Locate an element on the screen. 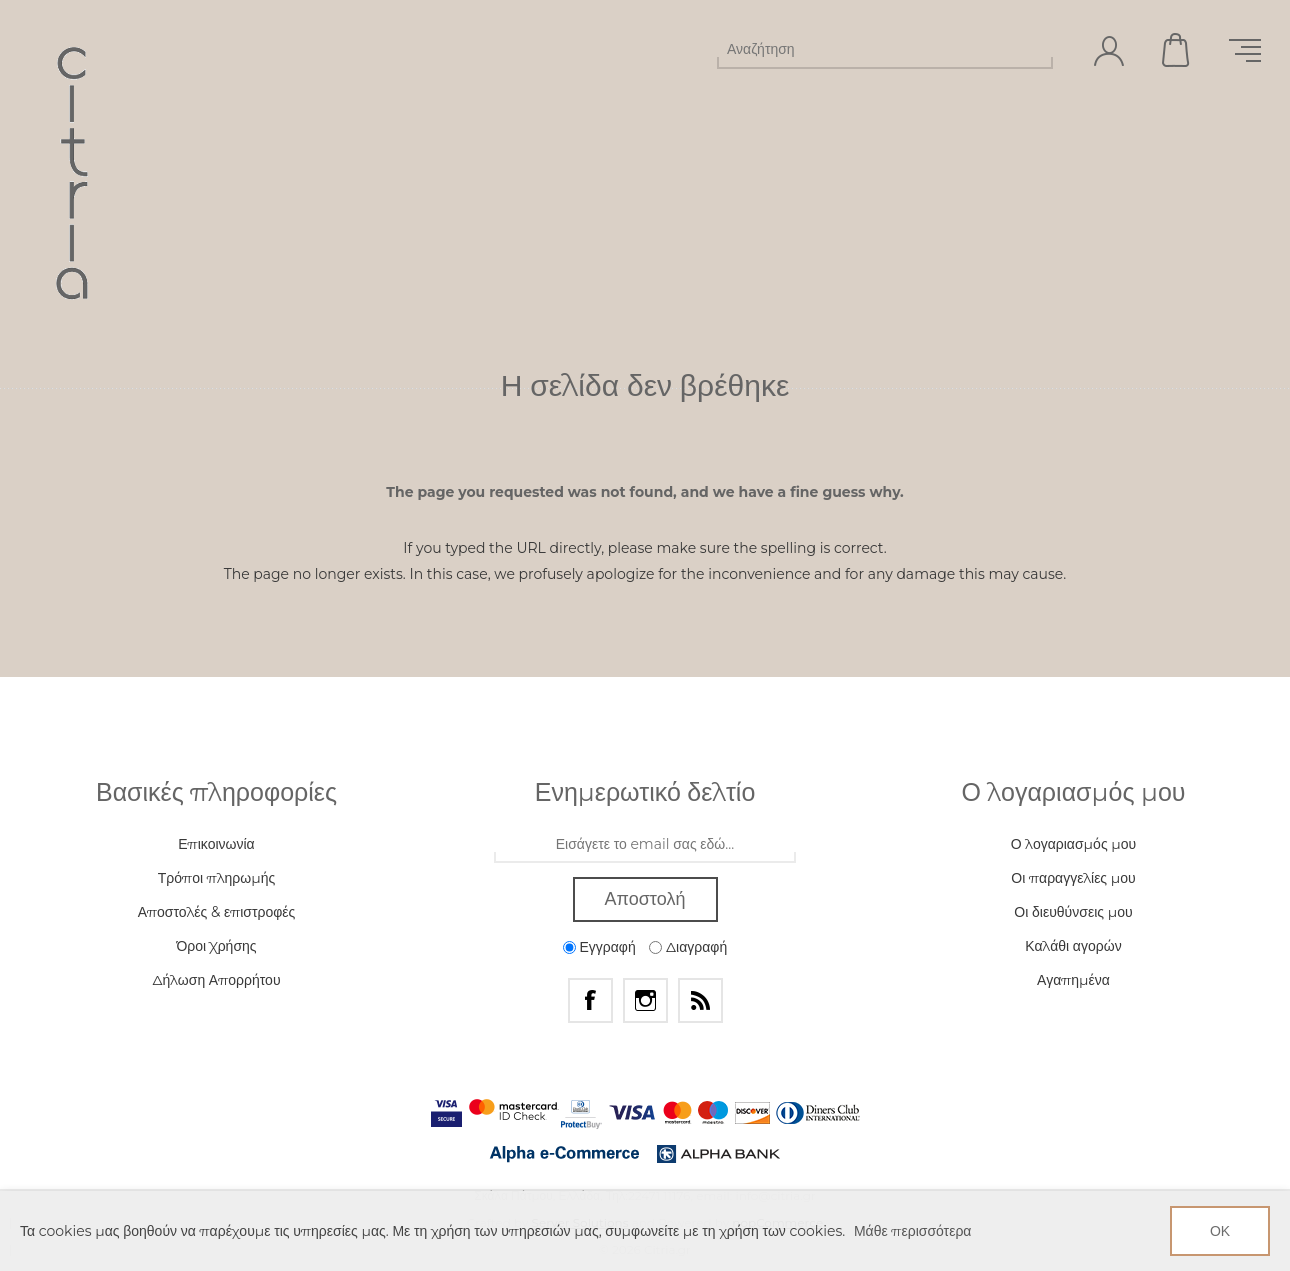 The height and width of the screenshot is (1271, 1290). Επικοινωνία is located at coordinates (216, 844).